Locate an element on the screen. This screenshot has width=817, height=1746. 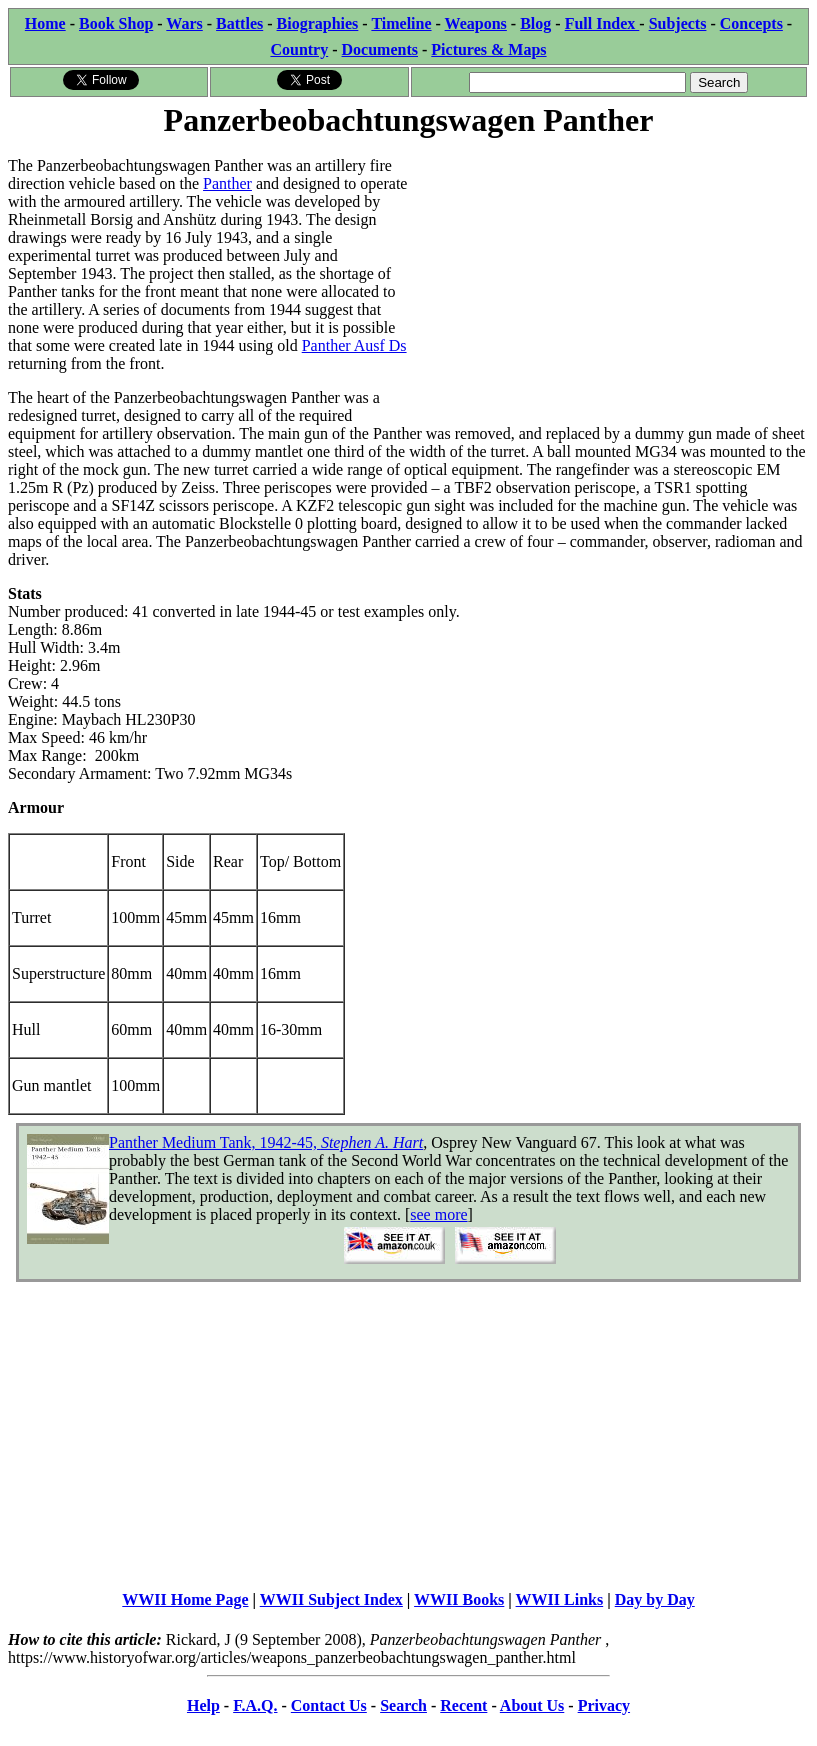
Day by Day is located at coordinates (655, 1599).